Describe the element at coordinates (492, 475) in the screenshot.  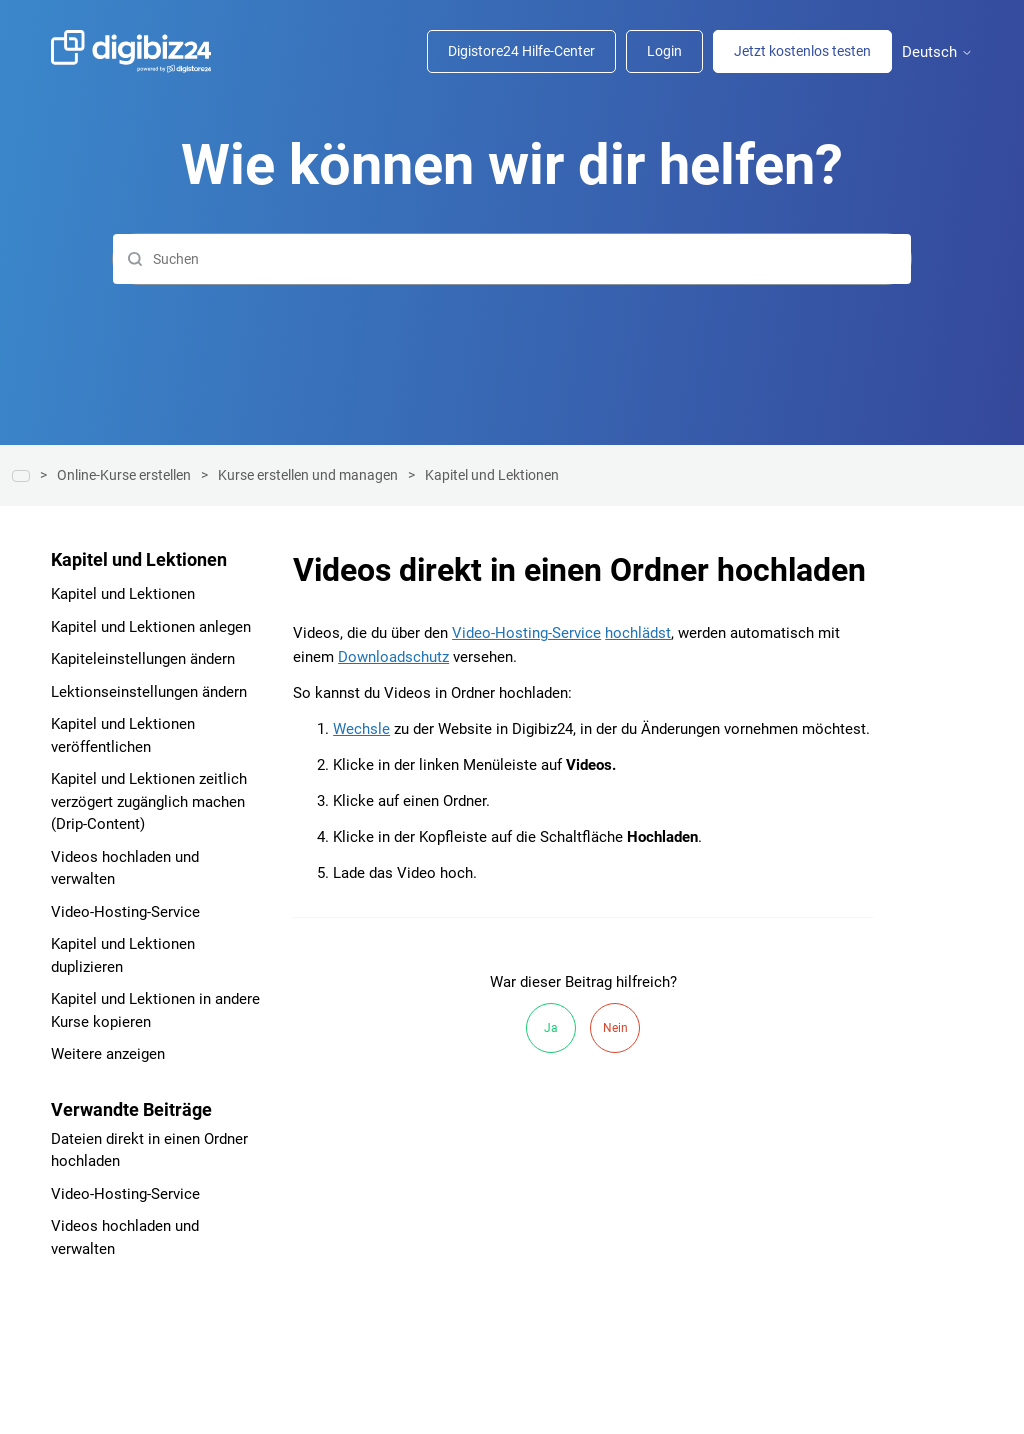
I see `Kapitel und Lektionen` at that location.